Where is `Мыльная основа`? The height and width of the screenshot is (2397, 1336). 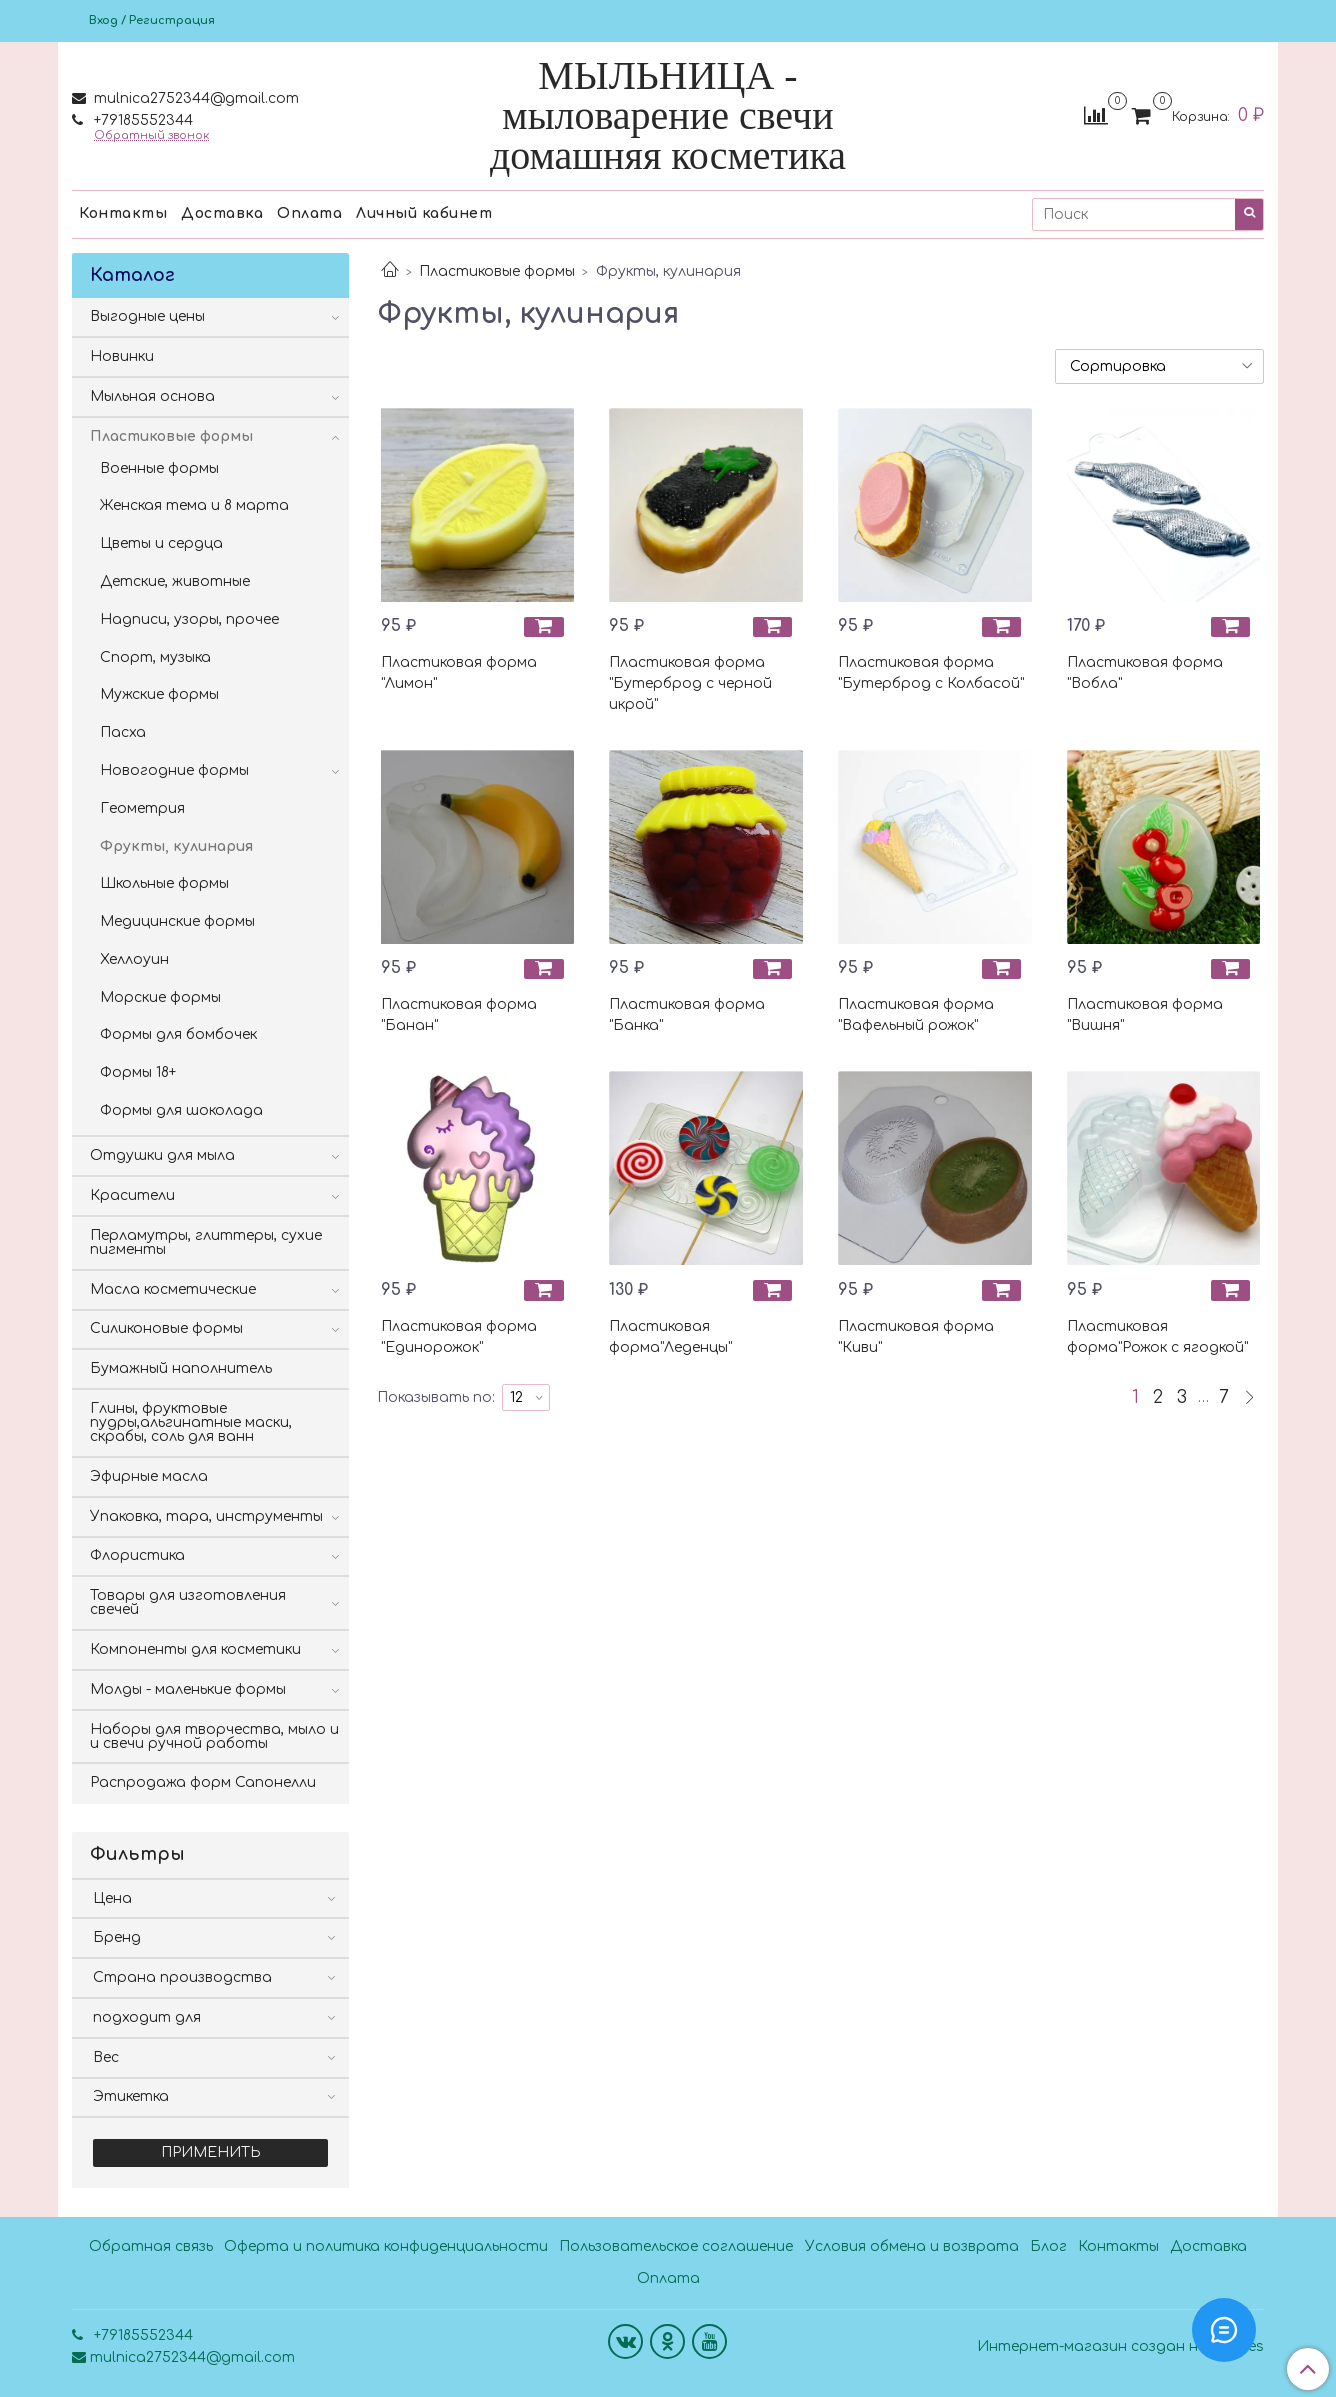 Мыльная основа is located at coordinates (152, 396).